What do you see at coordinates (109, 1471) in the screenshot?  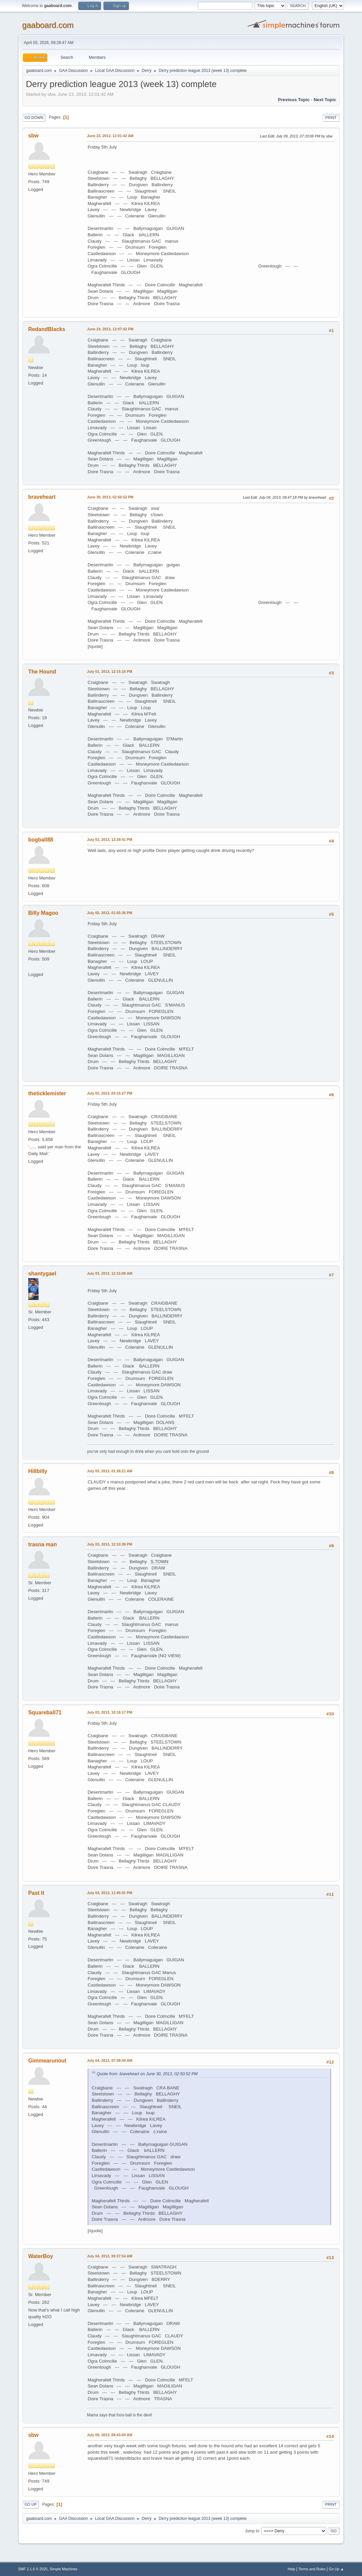 I see `July 03, 2013, 01:38:21 AM` at bounding box center [109, 1471].